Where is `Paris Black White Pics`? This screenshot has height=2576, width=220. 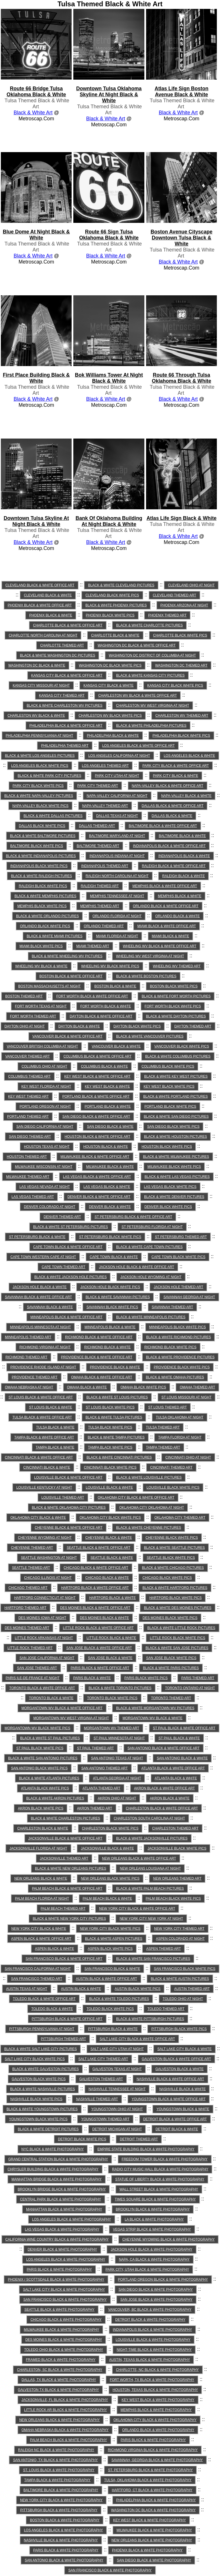
Paris Black White Pics is located at coordinates (146, 1678).